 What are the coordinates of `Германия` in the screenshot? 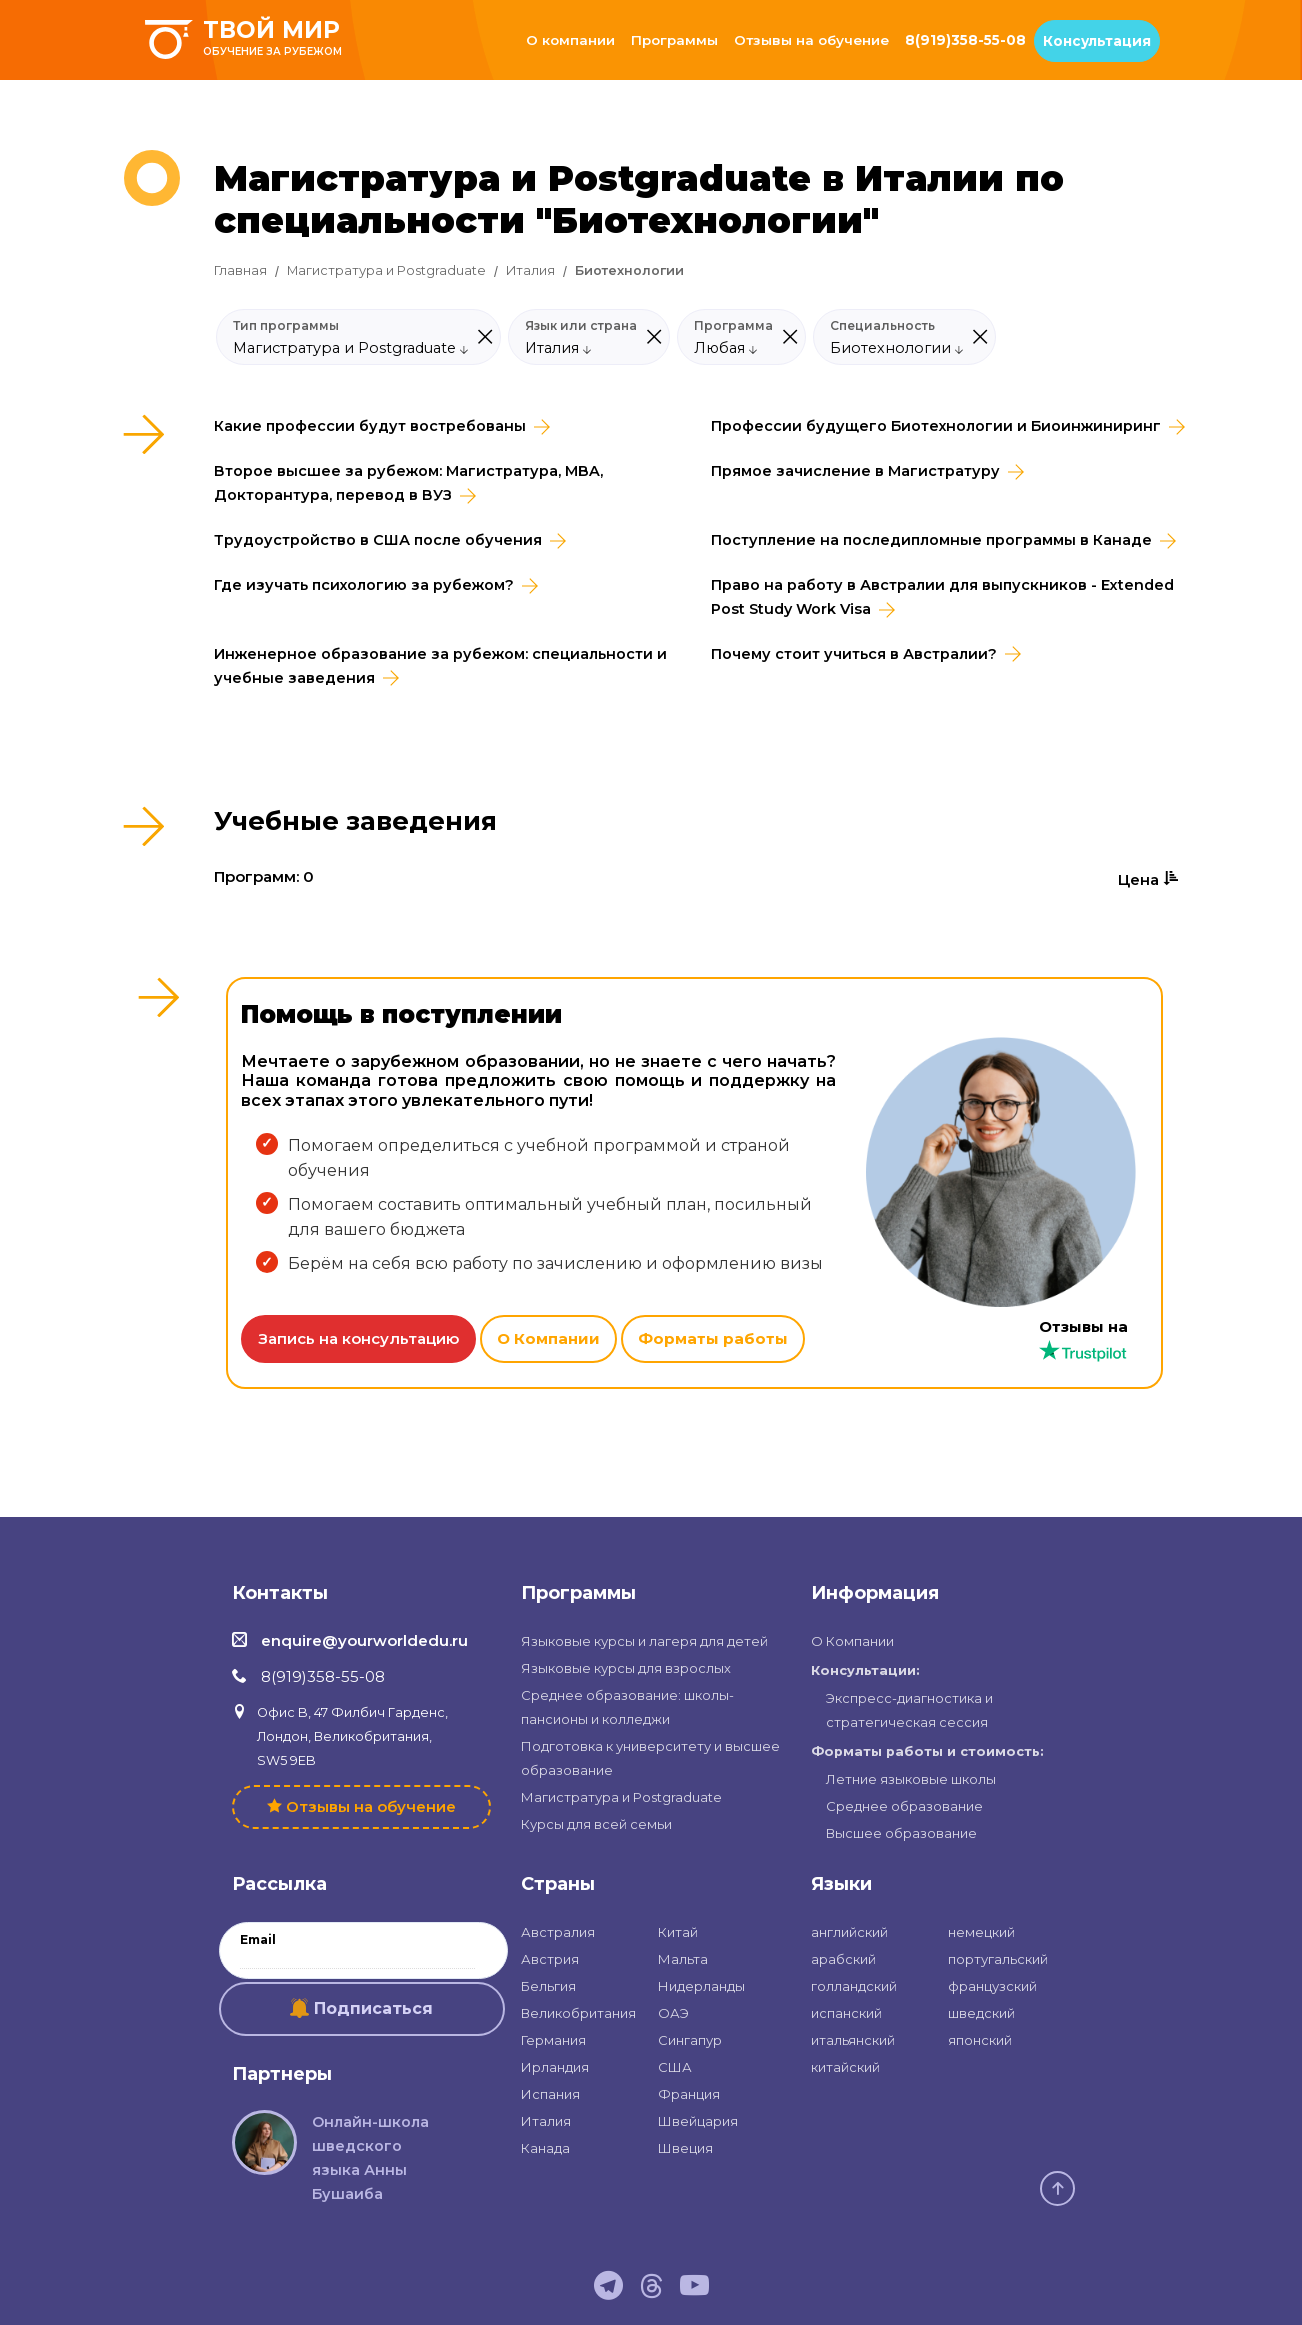 It's located at (553, 2040).